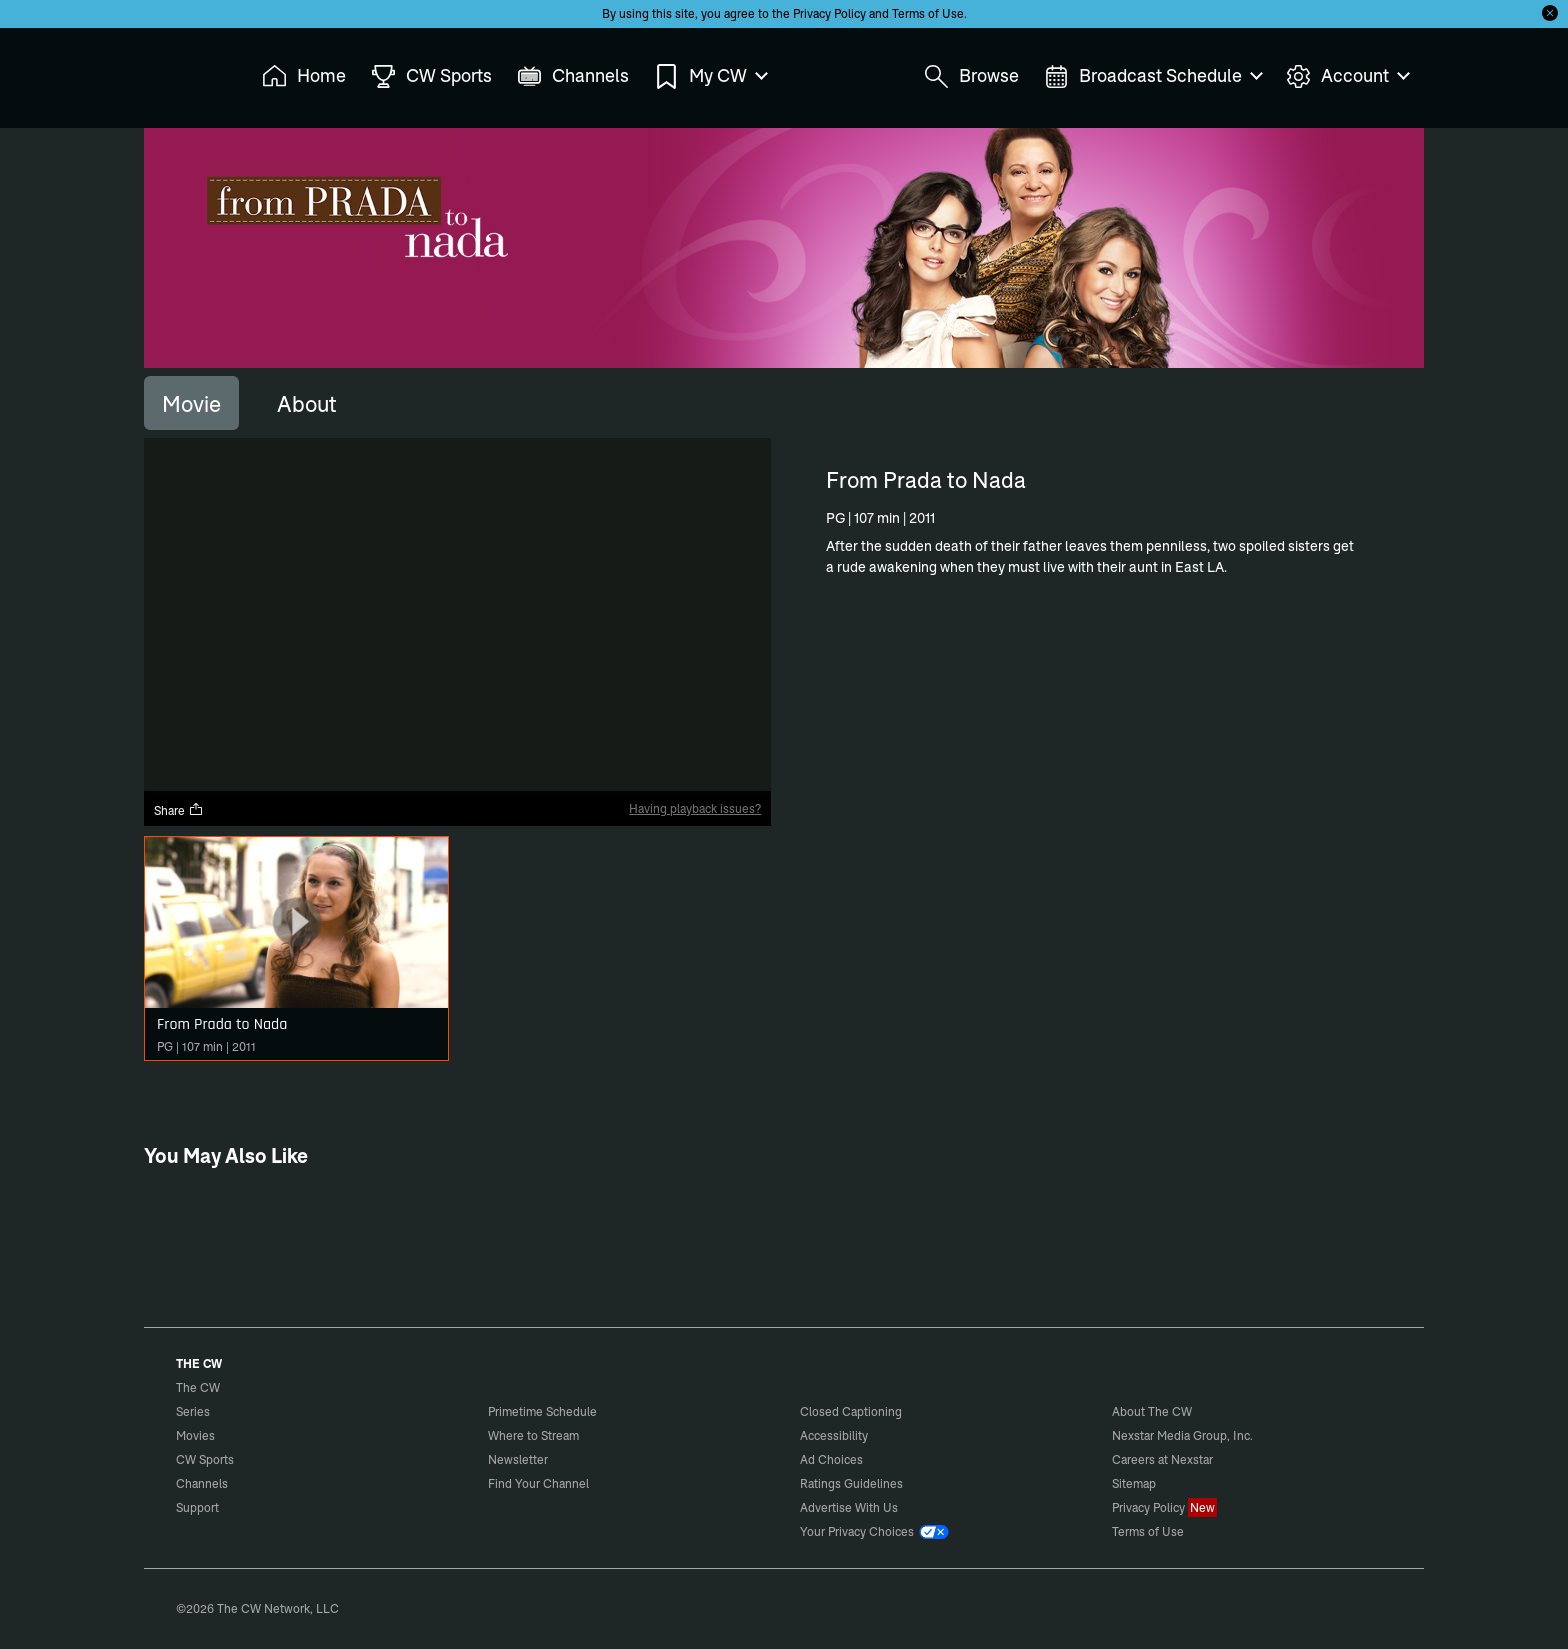 The width and height of the screenshot is (1568, 1649). Describe the element at coordinates (1347, 76) in the screenshot. I see `Account [menuitem]` at that location.